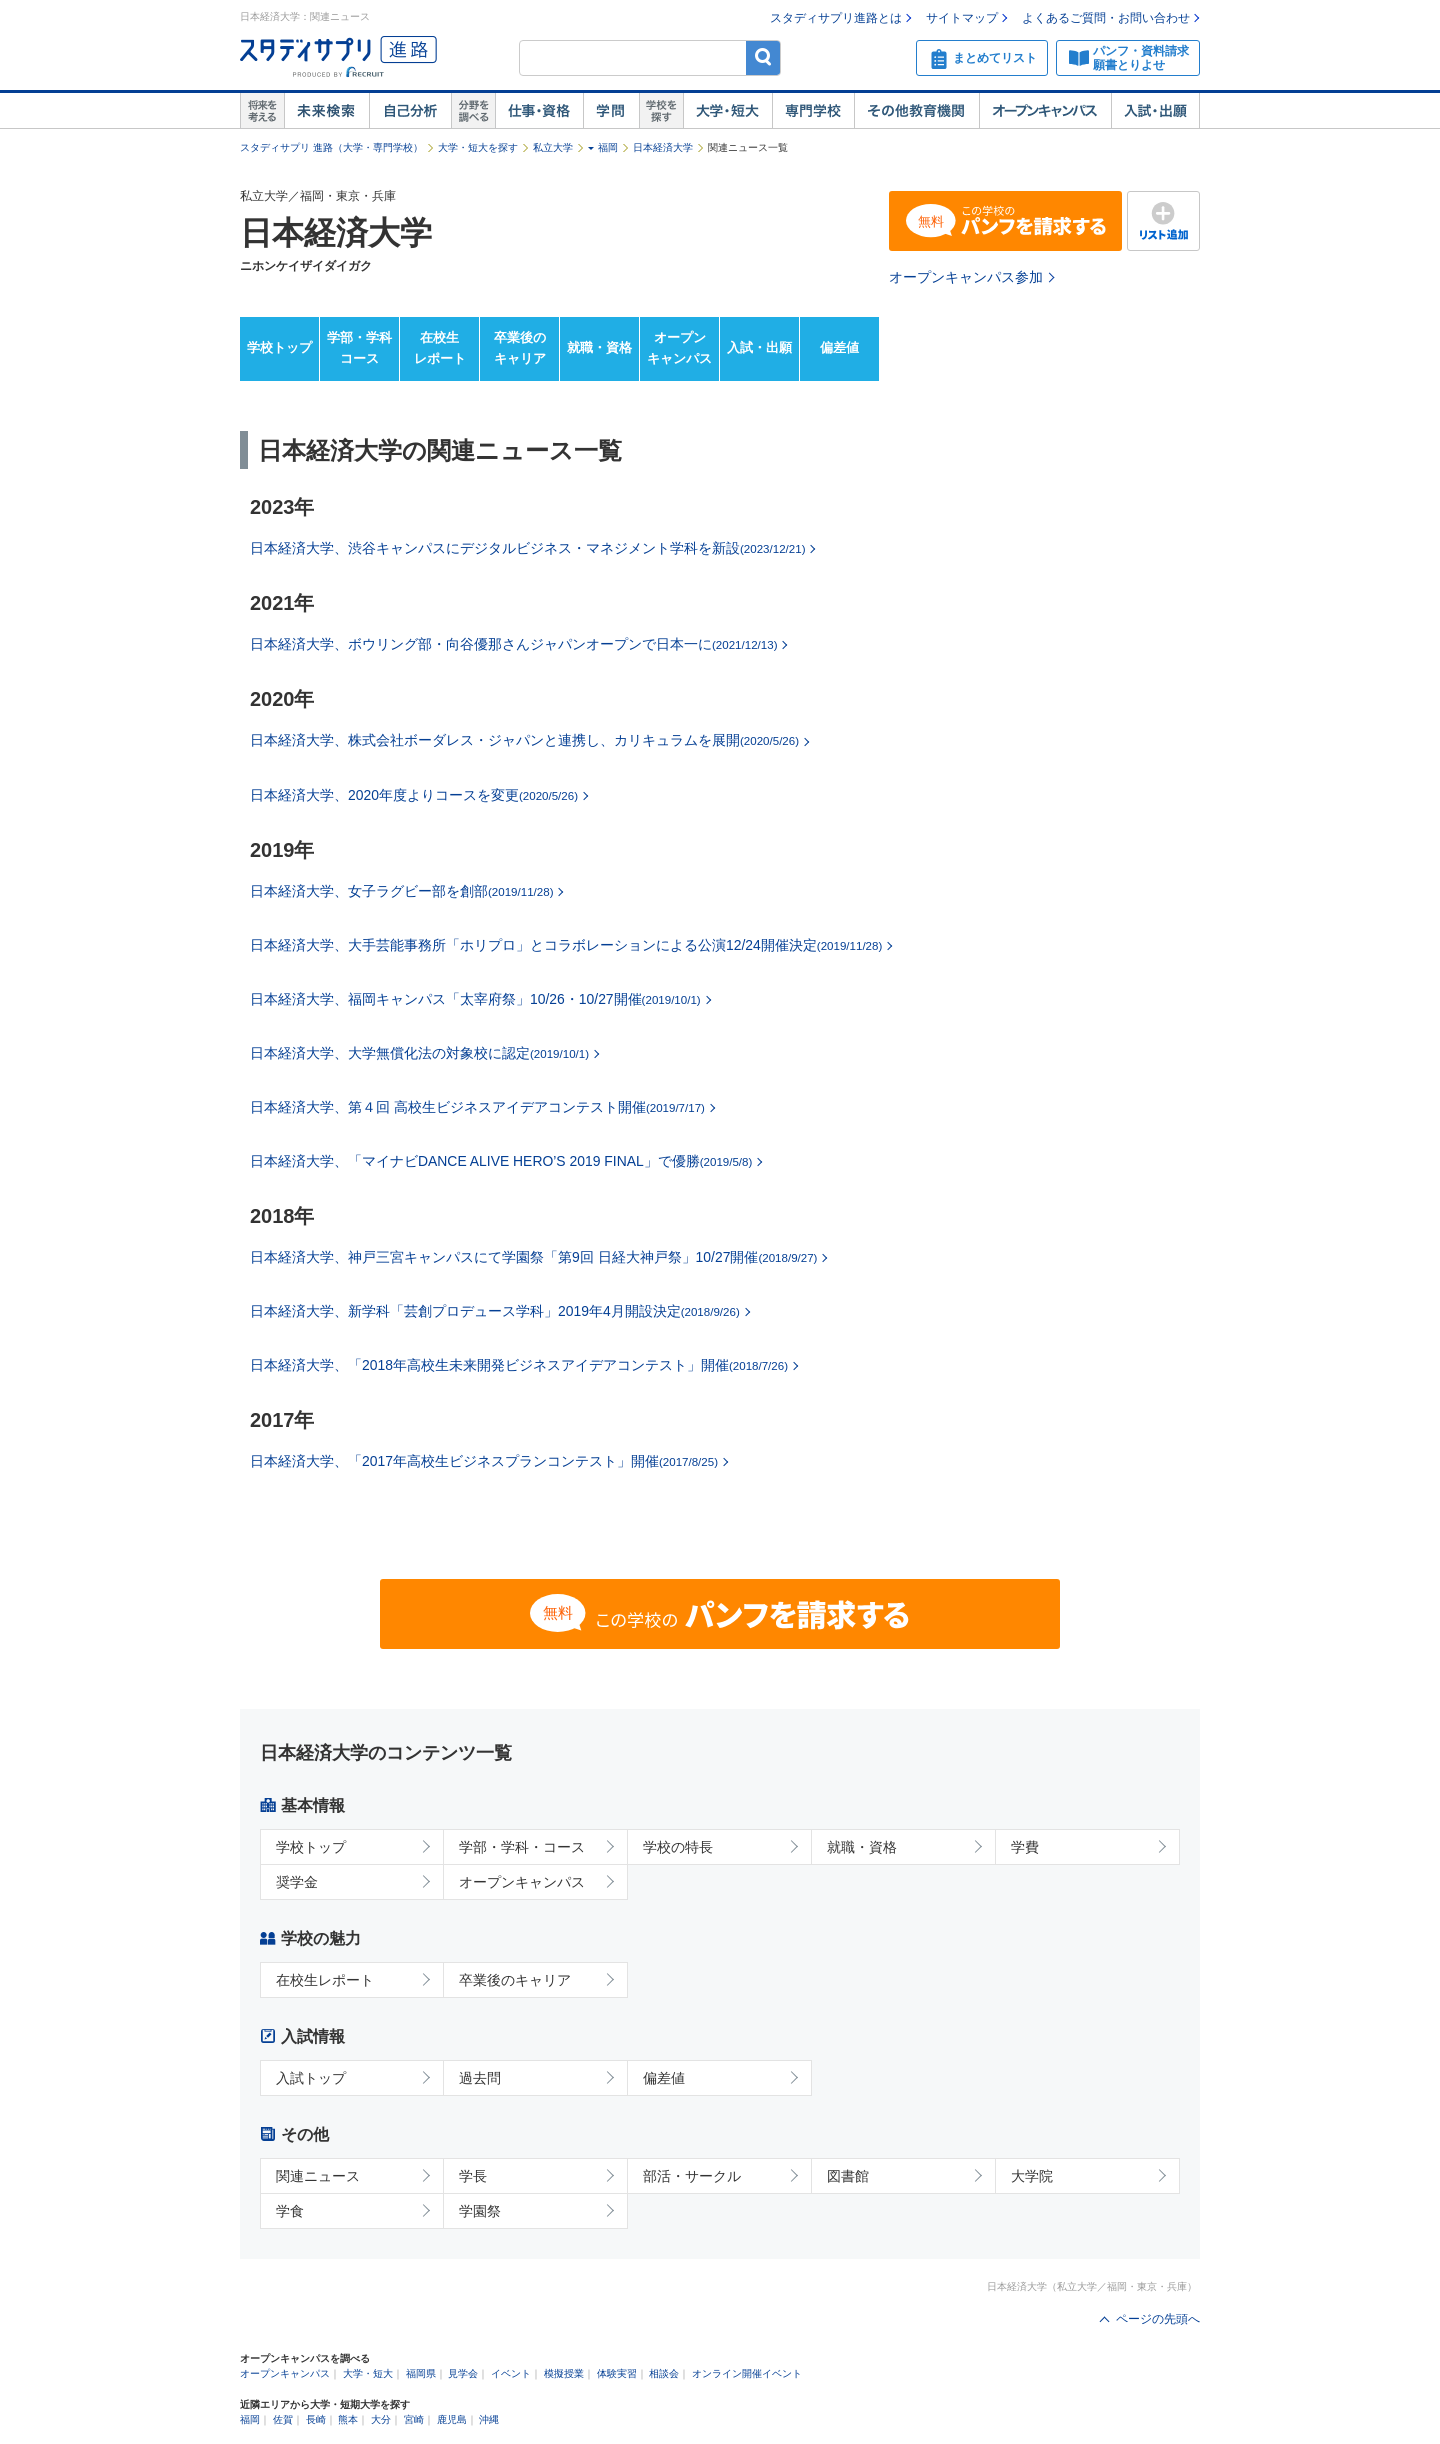  What do you see at coordinates (348, 2419) in the screenshot?
I see `熊本` at bounding box center [348, 2419].